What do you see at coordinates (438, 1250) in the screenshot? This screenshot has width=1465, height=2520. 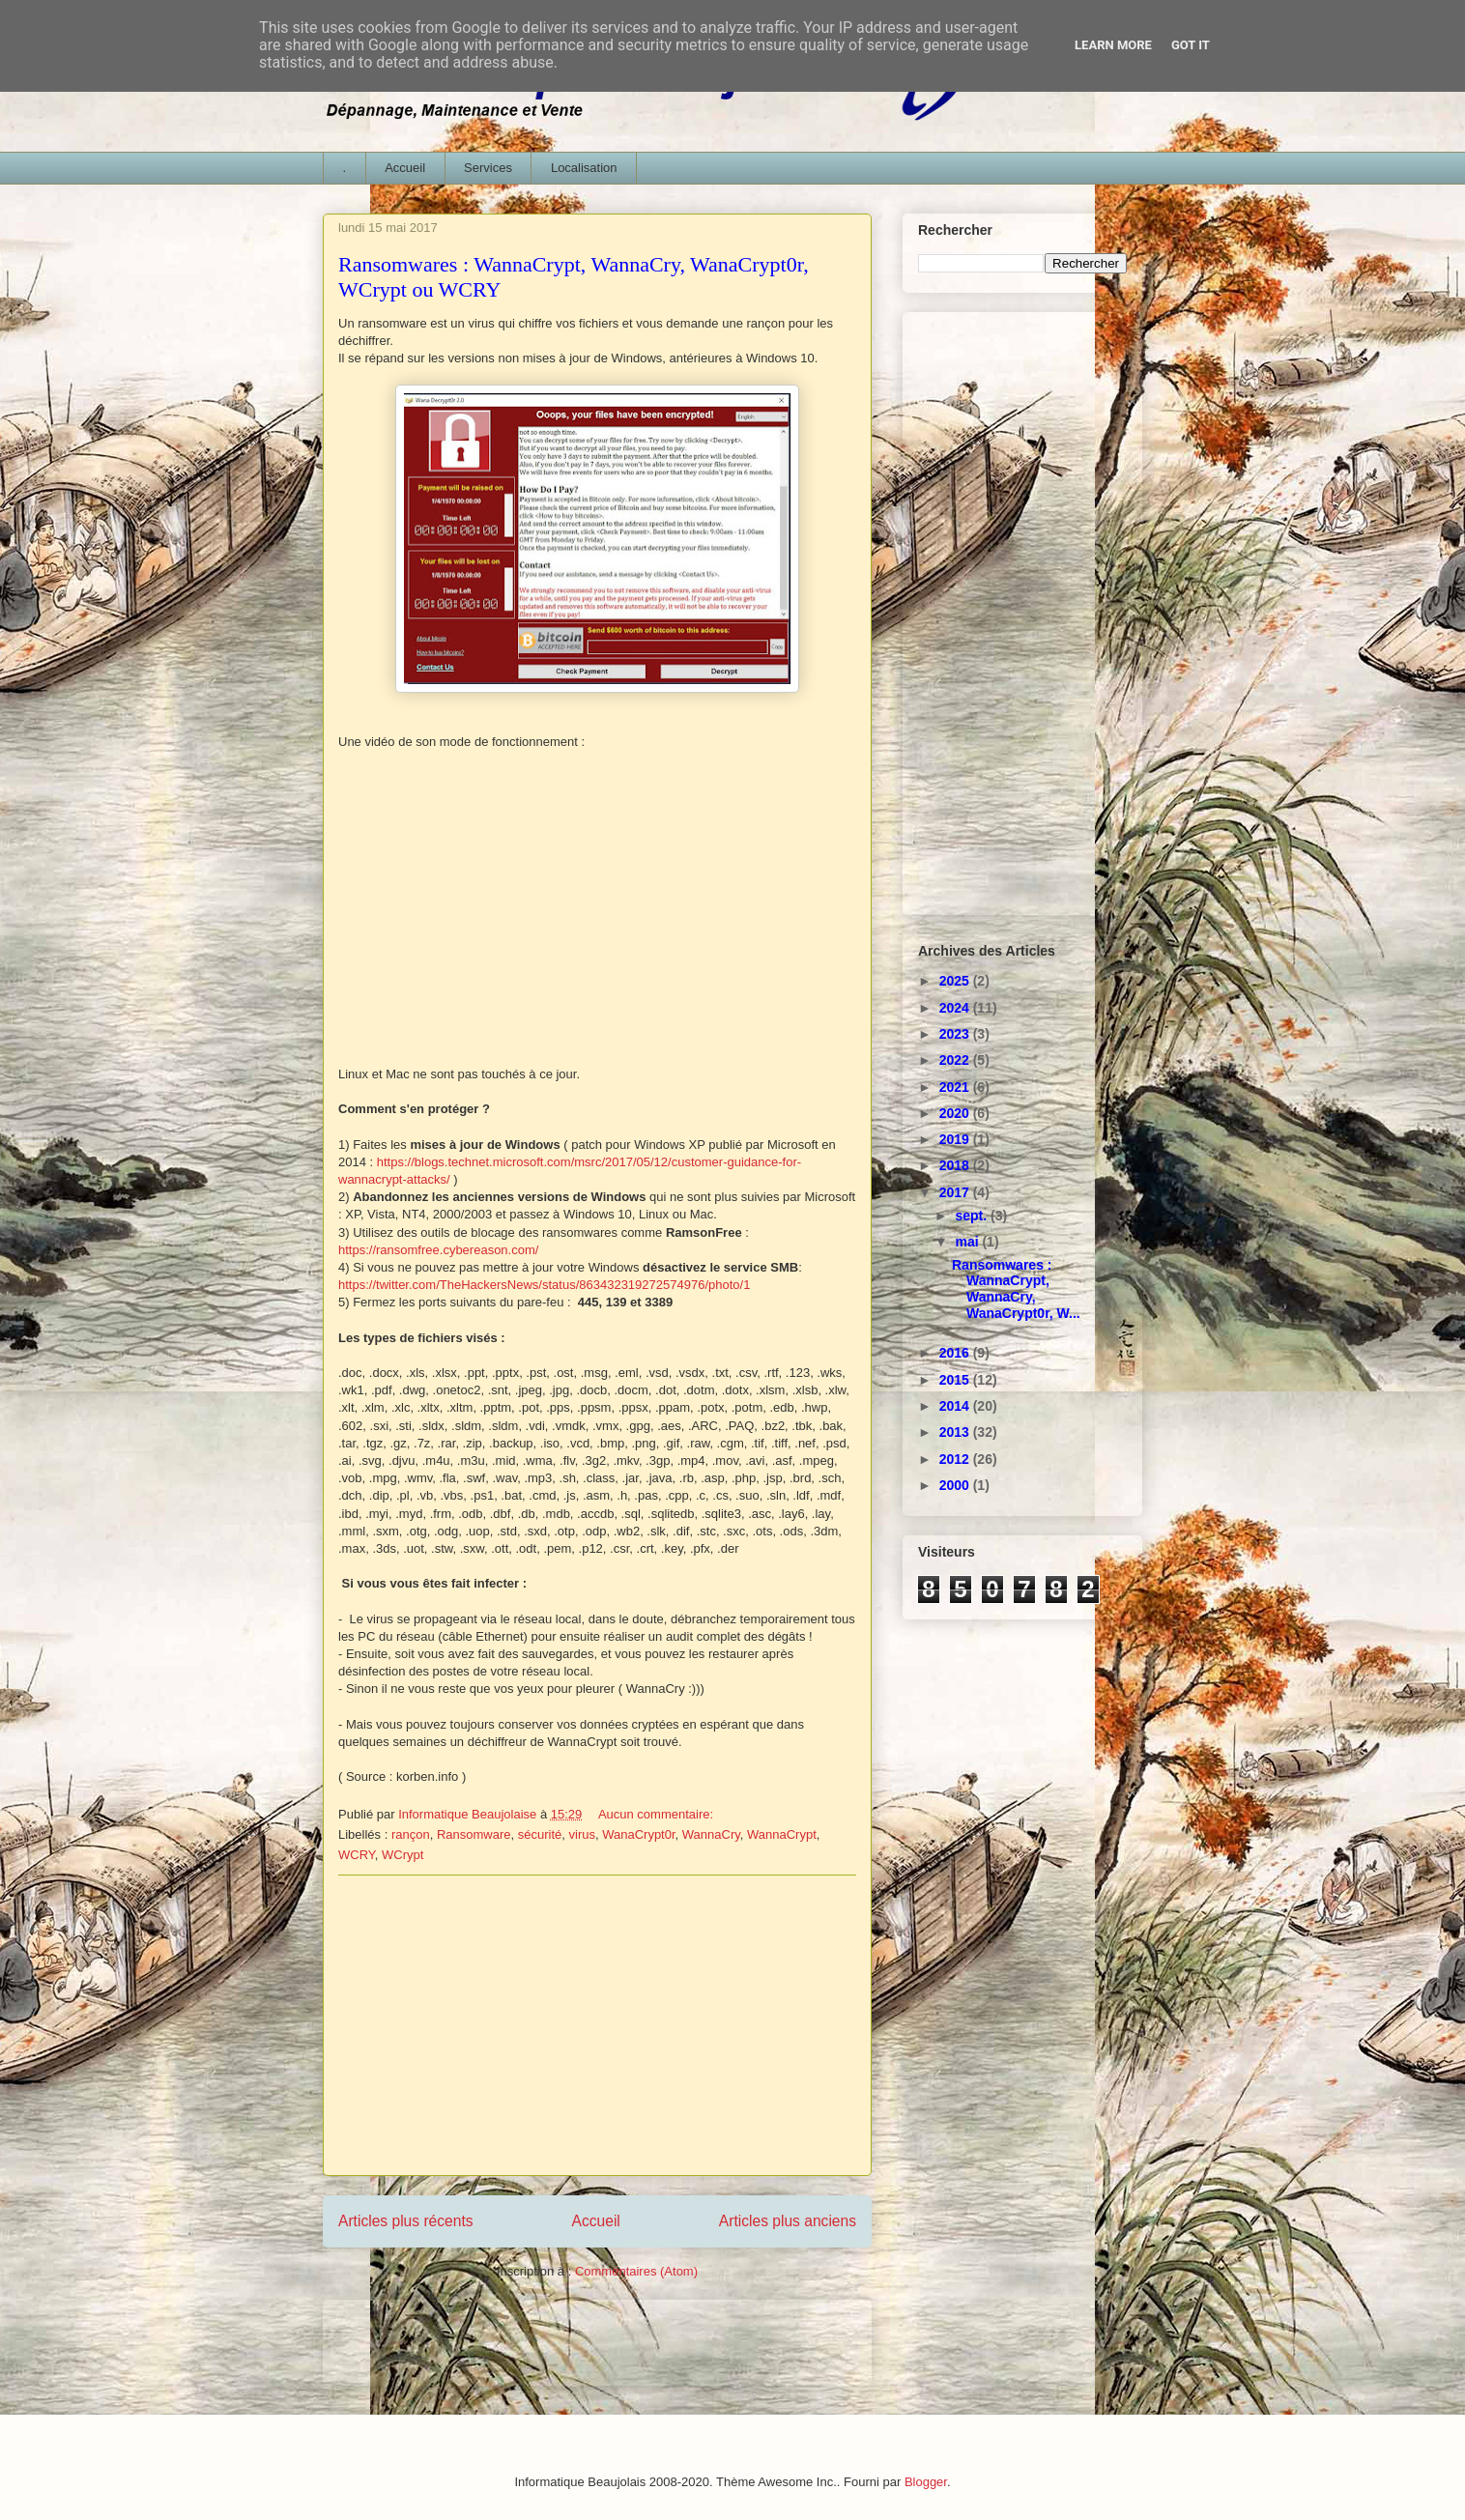 I see `https://ransomfree.cybereason.com/` at bounding box center [438, 1250].